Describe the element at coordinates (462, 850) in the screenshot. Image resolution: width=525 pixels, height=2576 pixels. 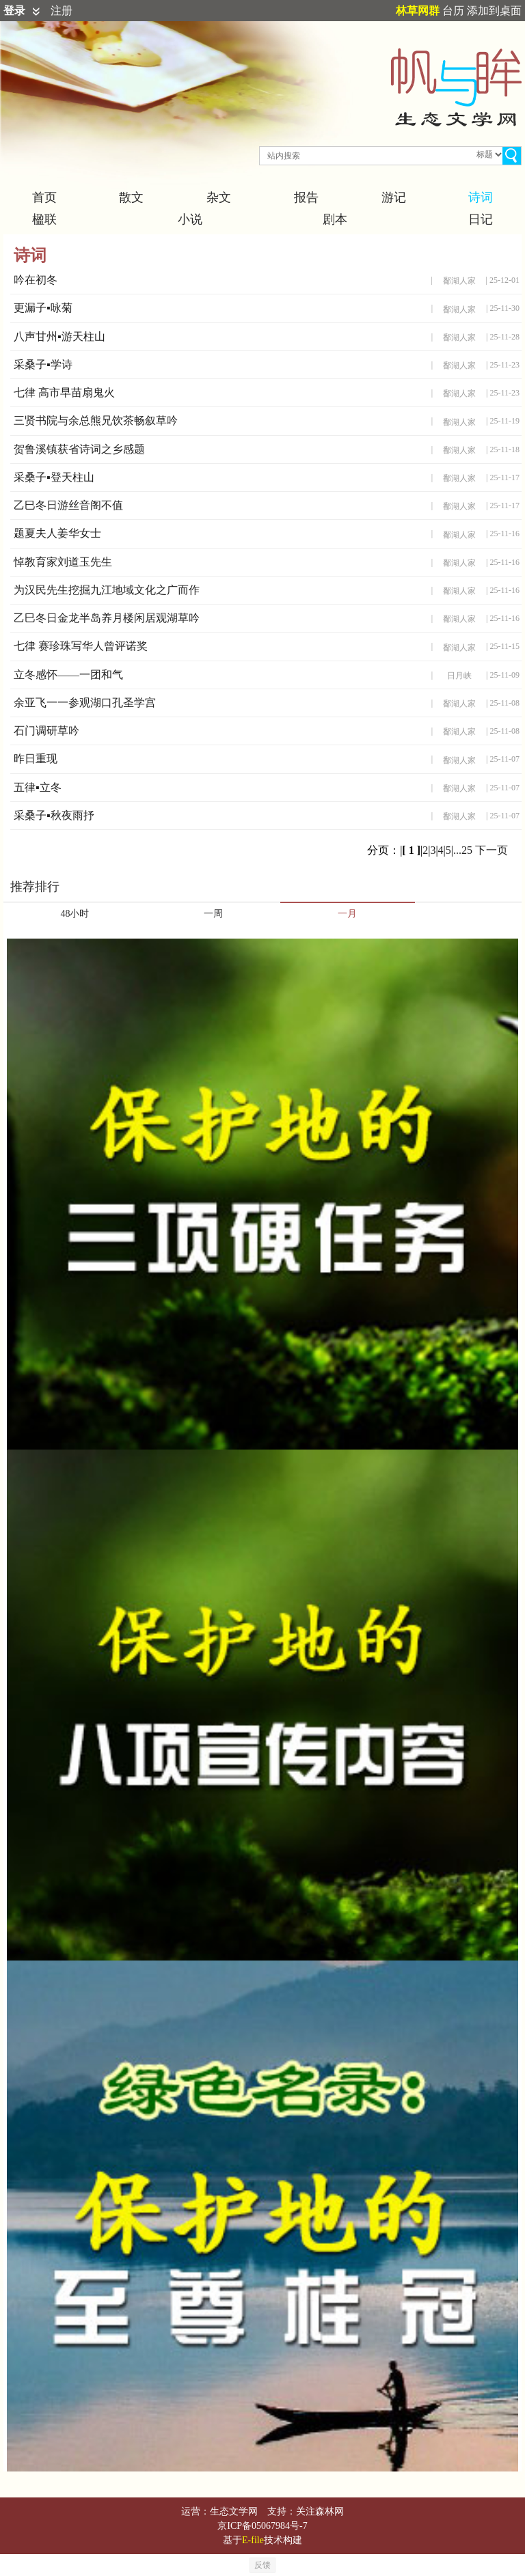
I see `...25` at that location.